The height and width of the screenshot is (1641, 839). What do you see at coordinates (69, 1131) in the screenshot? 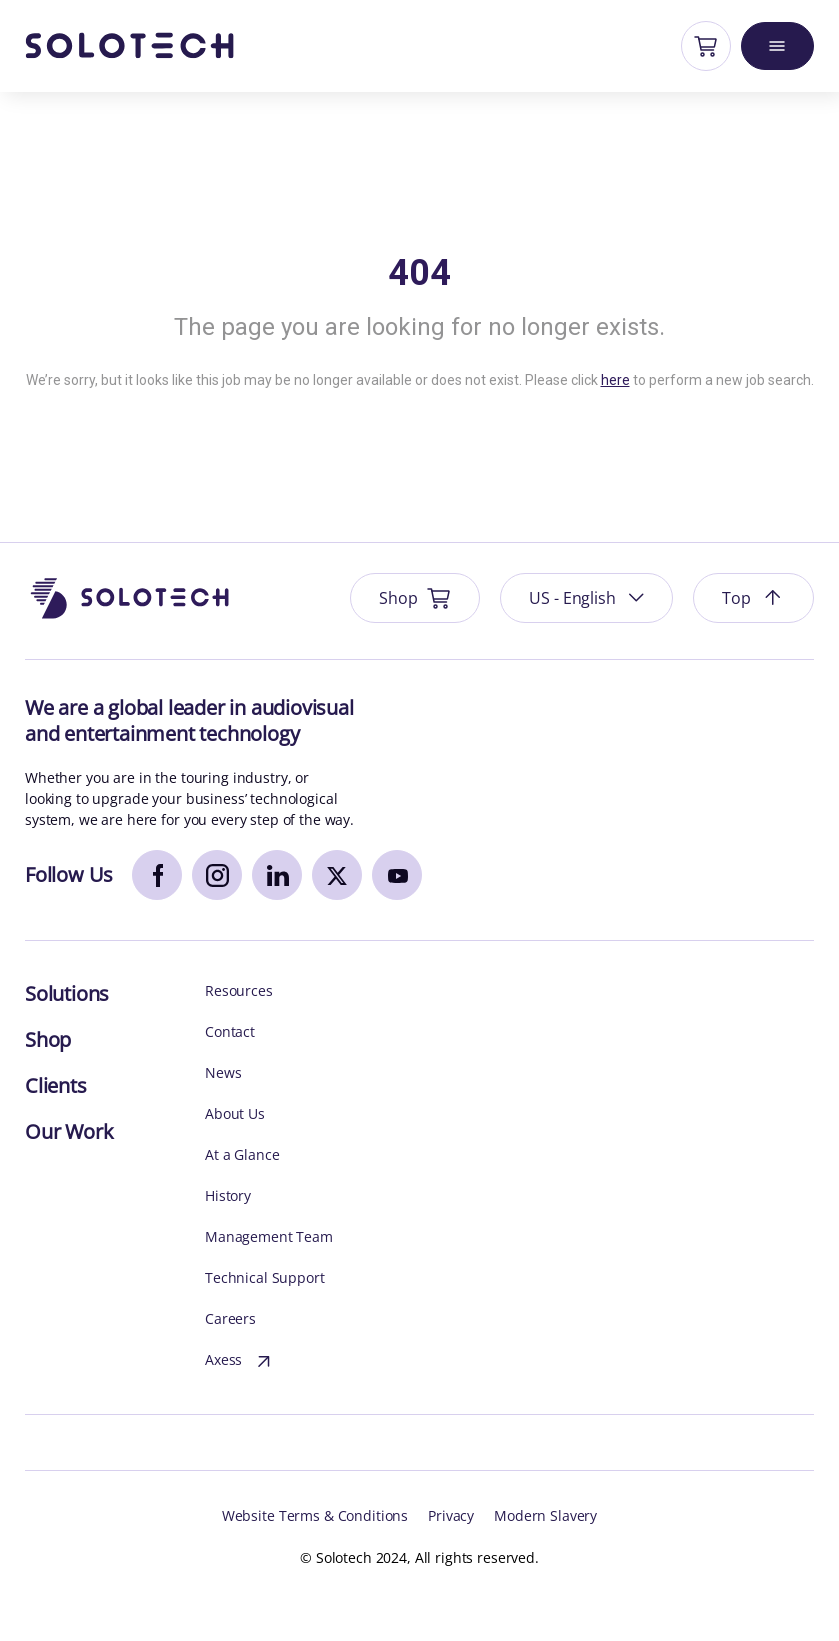
I see `Our Work` at bounding box center [69, 1131].